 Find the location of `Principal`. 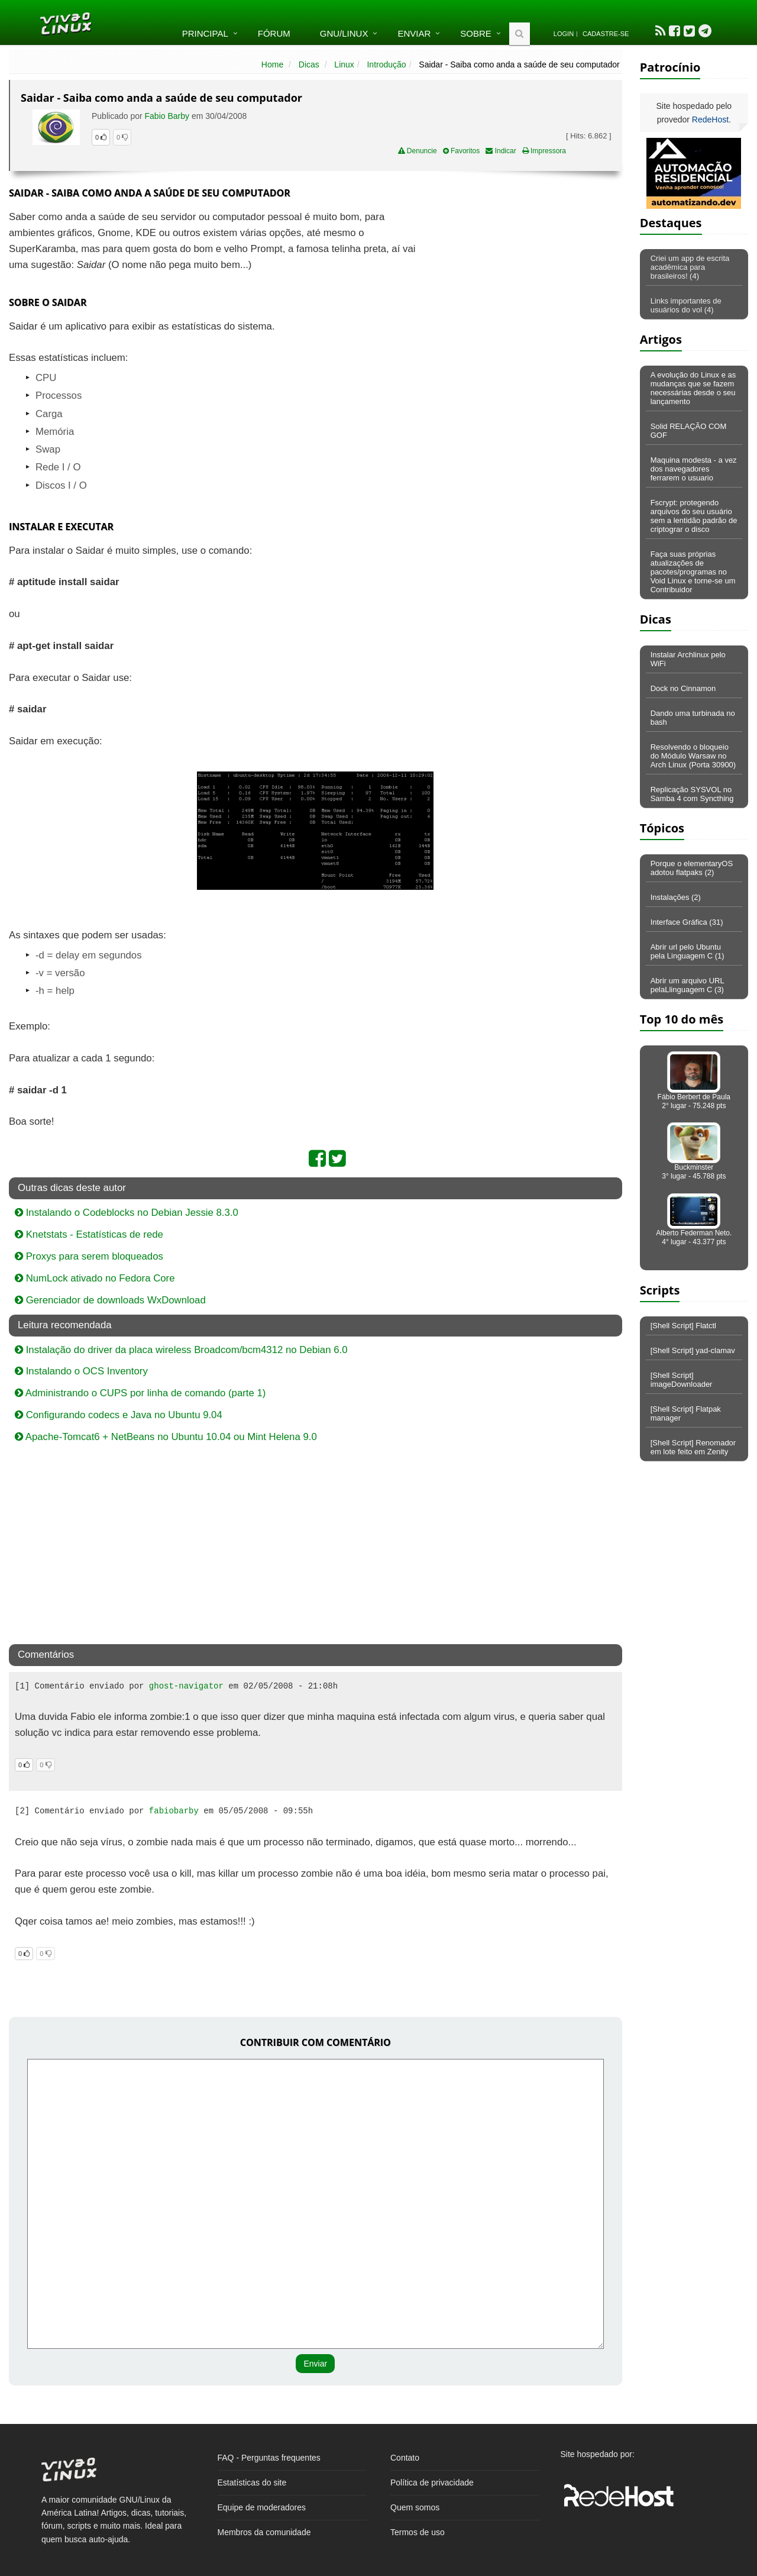

Principal is located at coordinates (205, 33).